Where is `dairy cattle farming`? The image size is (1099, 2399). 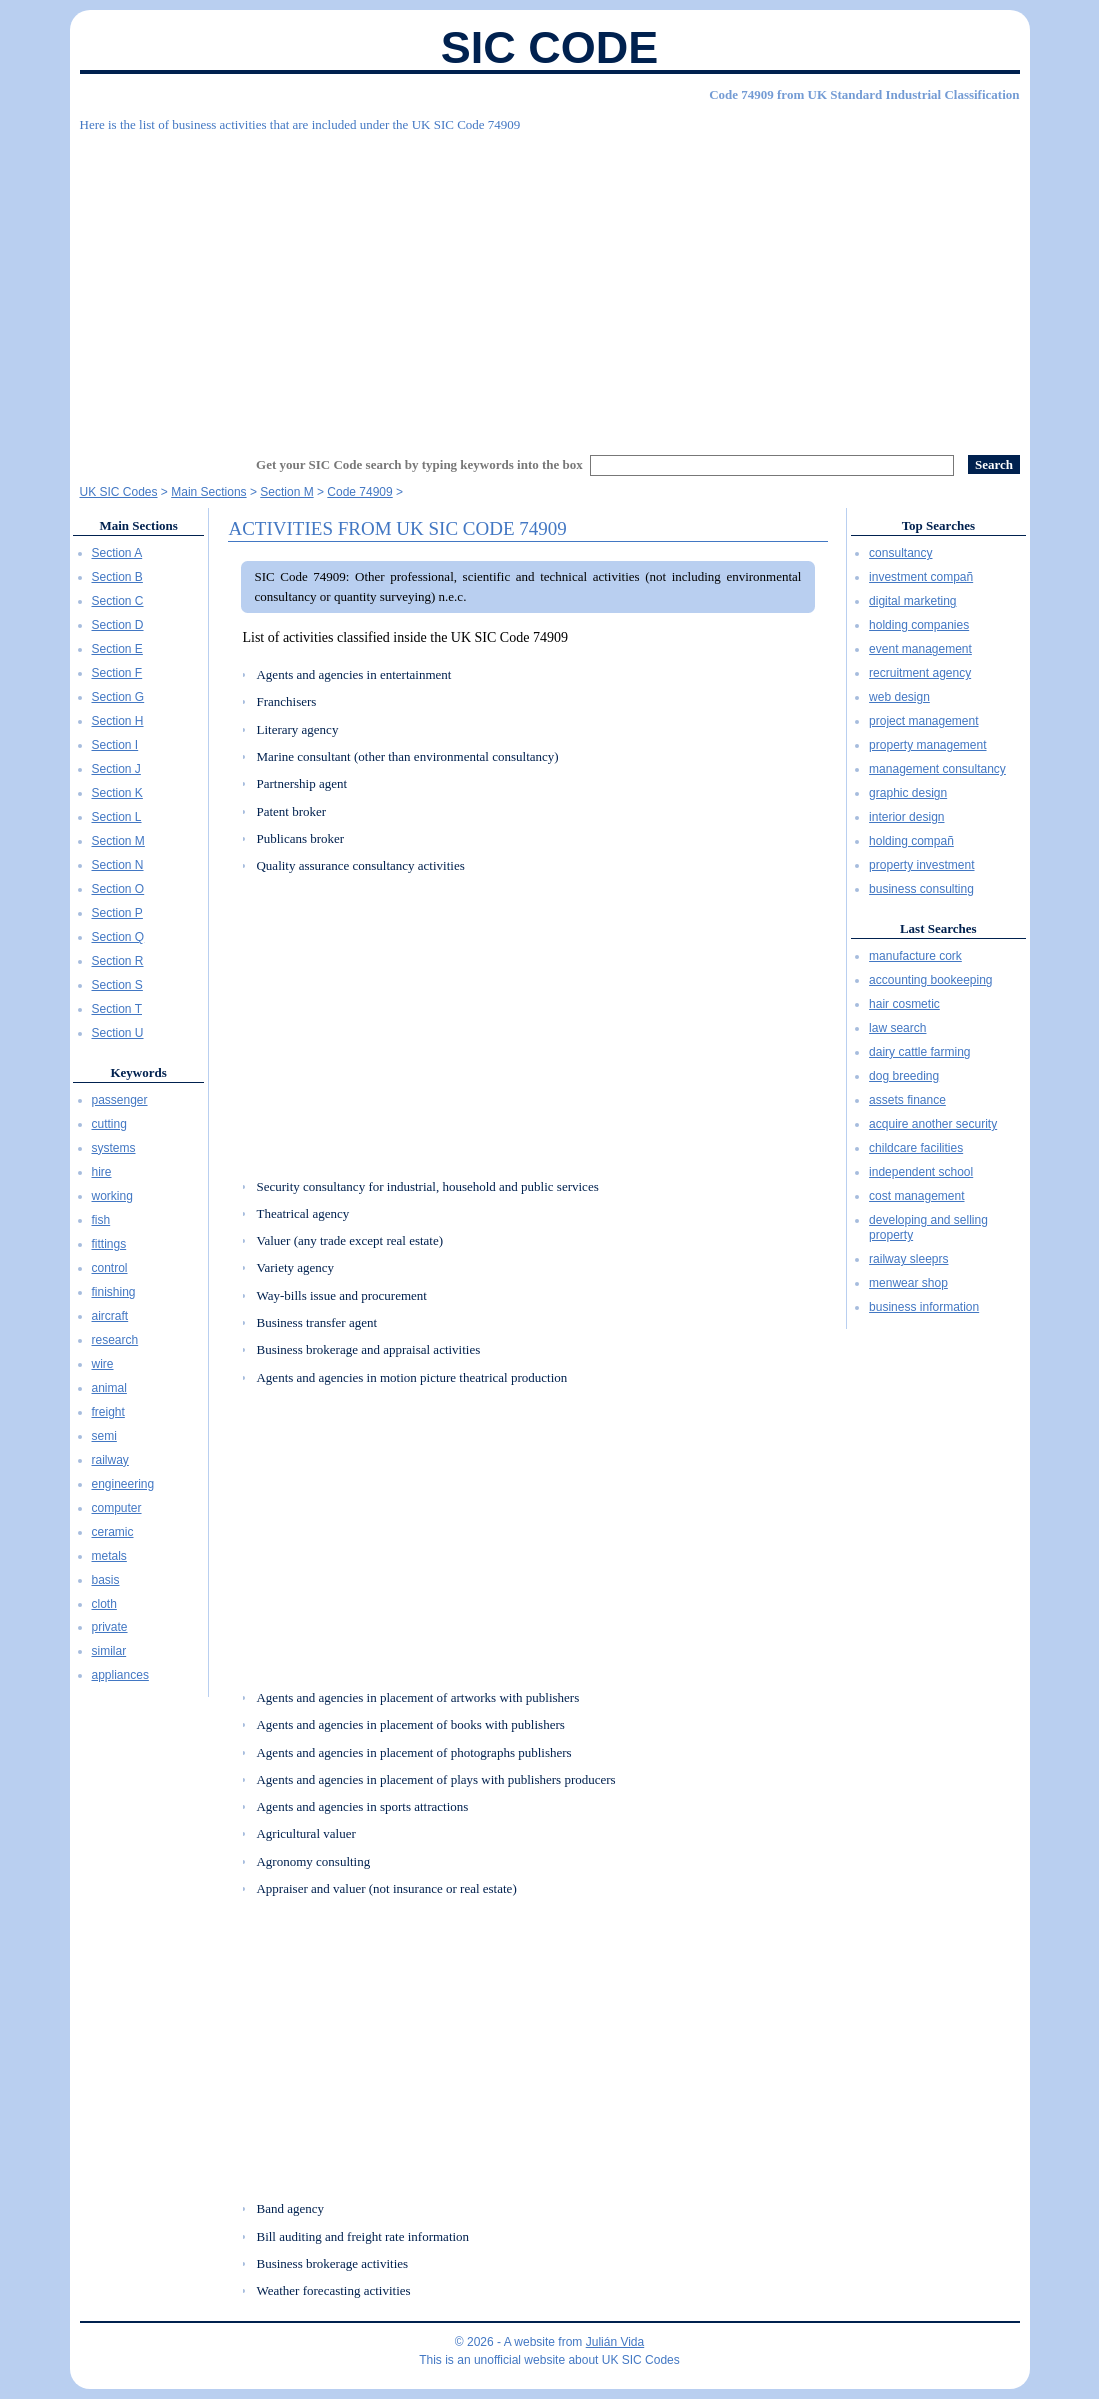 dairy cattle farming is located at coordinates (919, 1052).